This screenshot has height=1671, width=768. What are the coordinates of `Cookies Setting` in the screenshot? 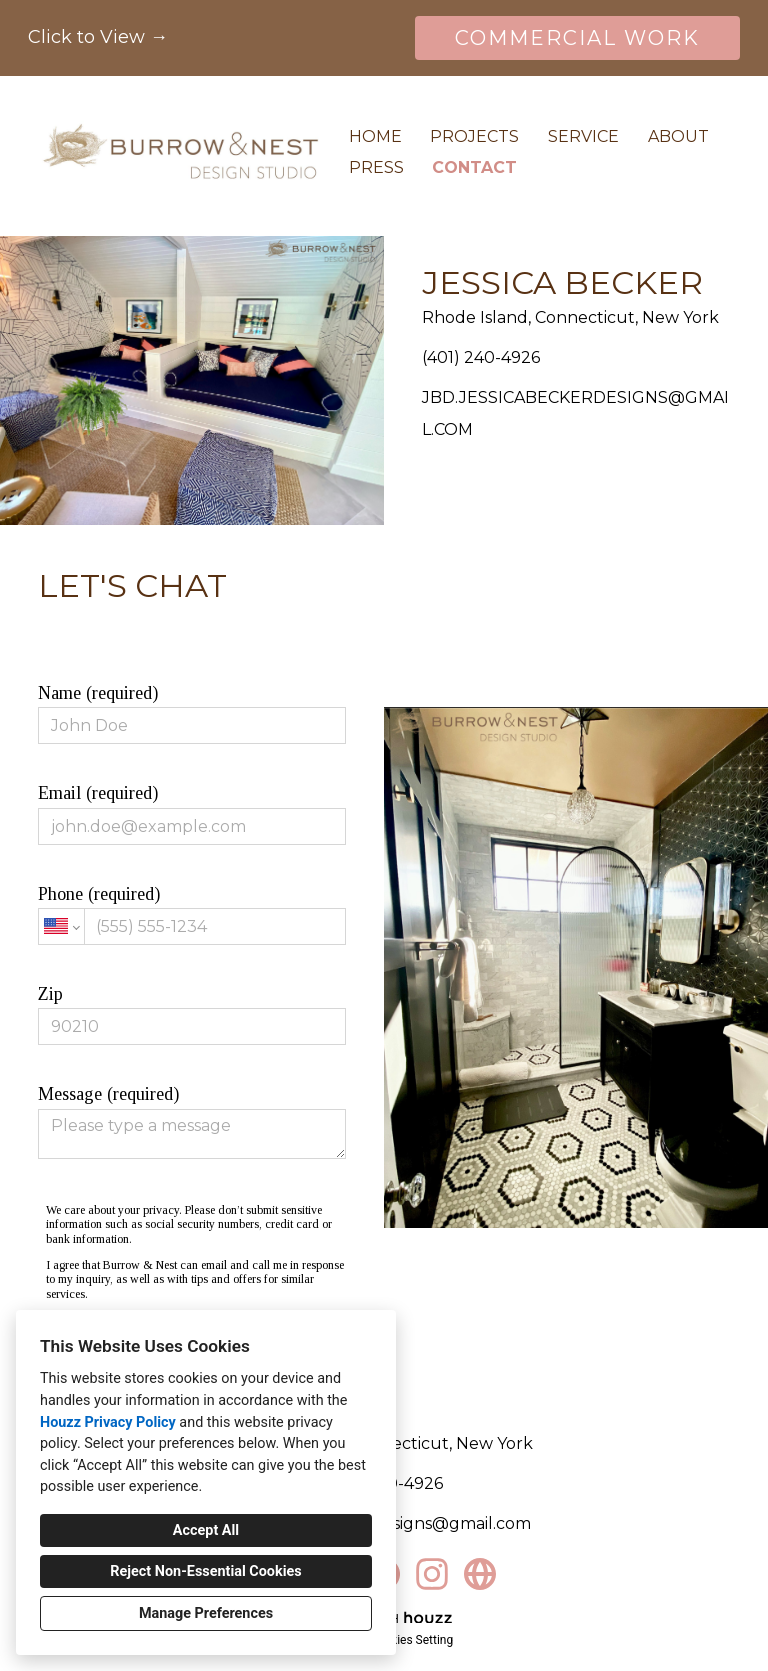 It's located at (412, 1640).